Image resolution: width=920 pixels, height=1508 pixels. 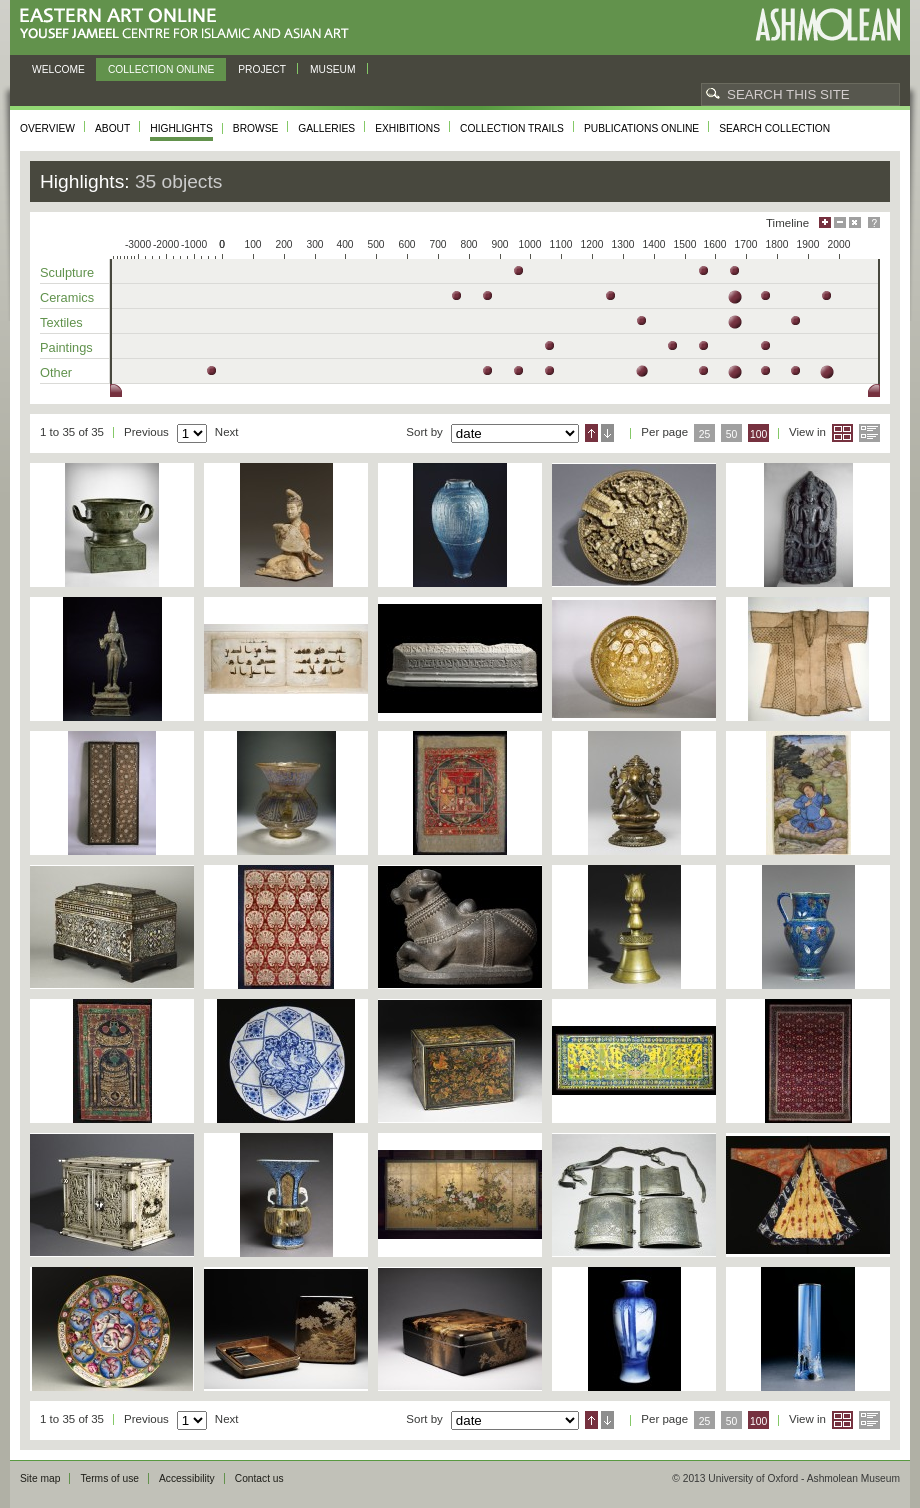 What do you see at coordinates (512, 128) in the screenshot?
I see `Collection trails` at bounding box center [512, 128].